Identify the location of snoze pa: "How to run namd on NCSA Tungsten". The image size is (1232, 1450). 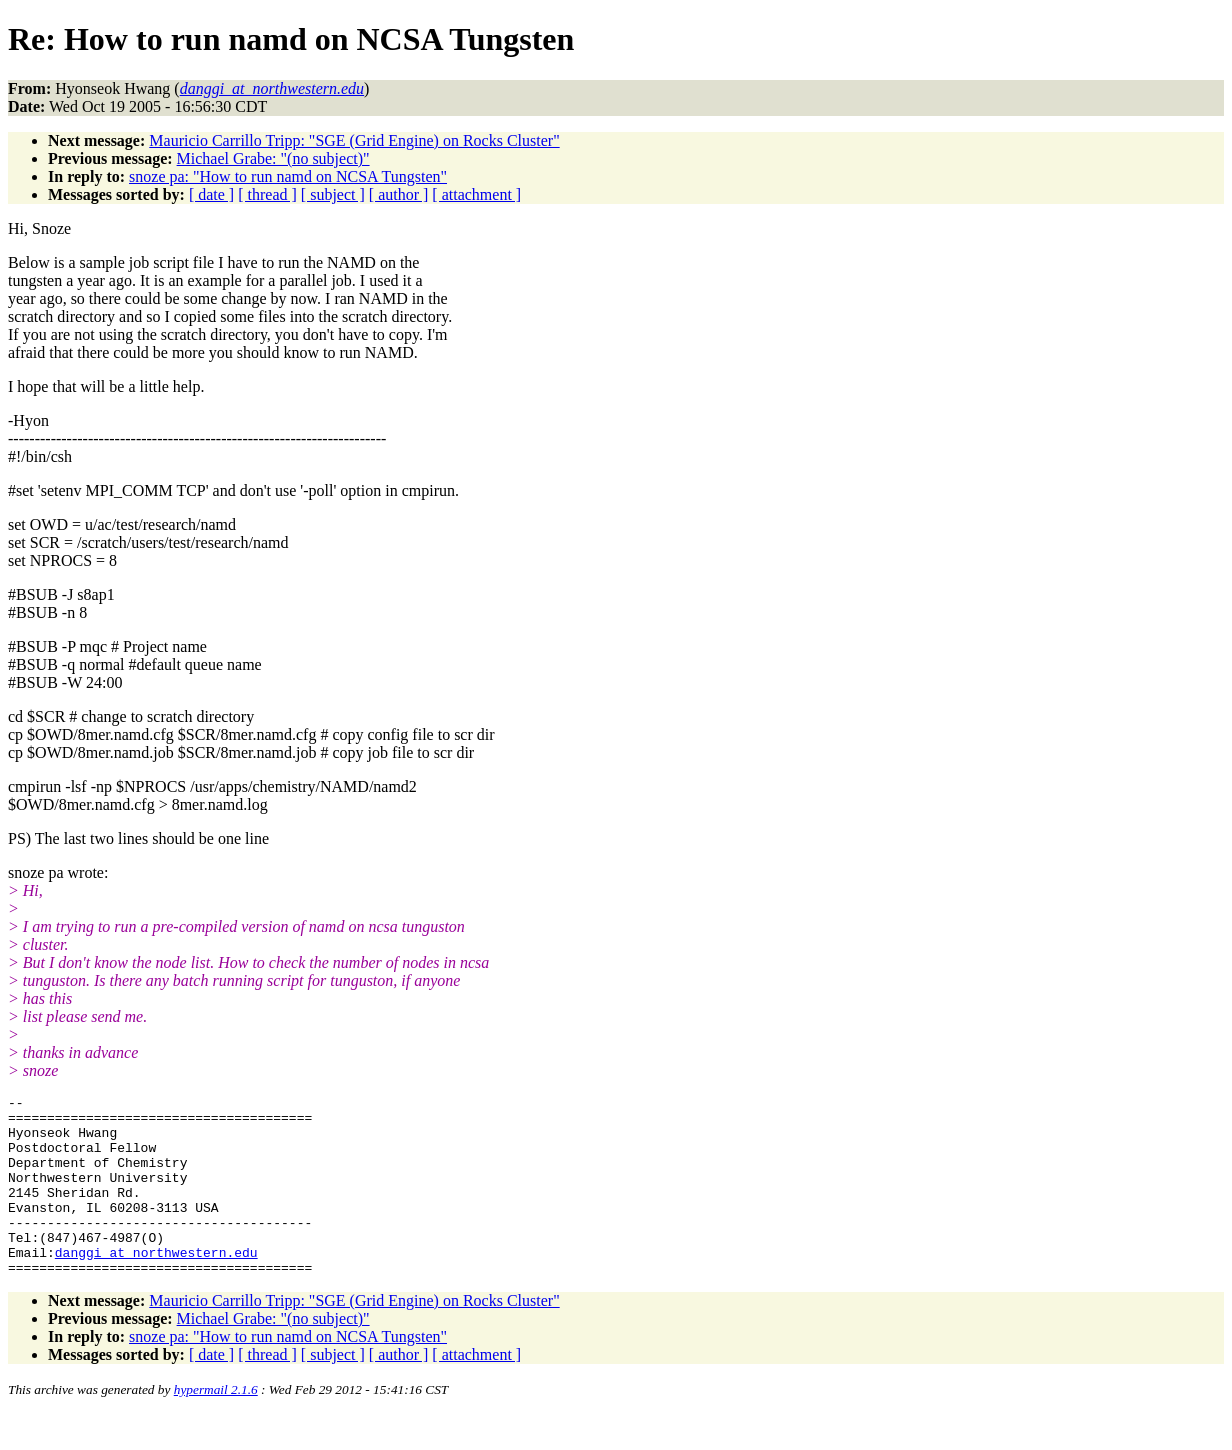
(288, 176).